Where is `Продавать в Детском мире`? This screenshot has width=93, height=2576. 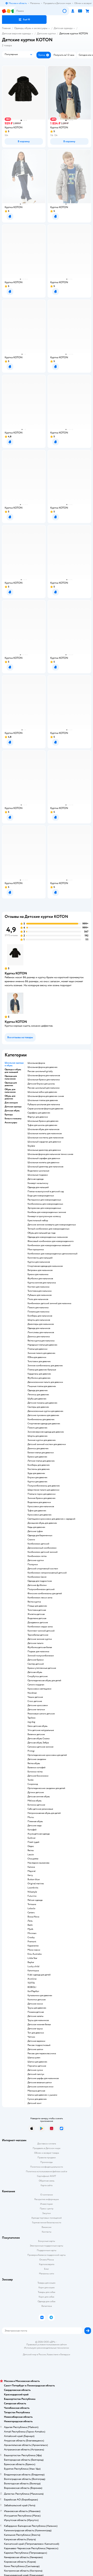 Продавать в Детском мире is located at coordinates (46, 2148).